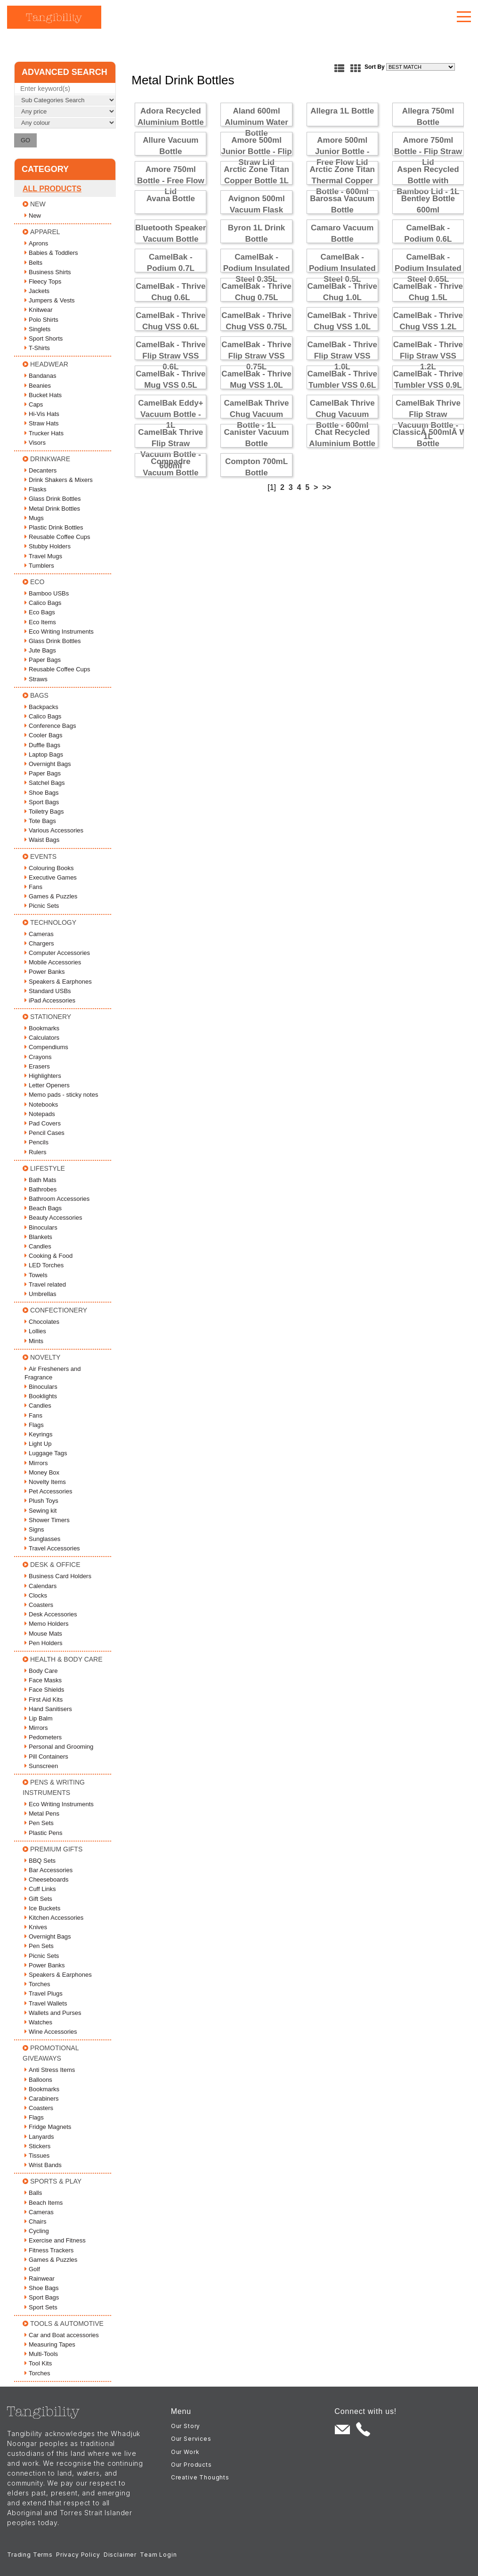 The width and height of the screenshot is (478, 2576). What do you see at coordinates (43, 1832) in the screenshot?
I see `Plastic Pens` at bounding box center [43, 1832].